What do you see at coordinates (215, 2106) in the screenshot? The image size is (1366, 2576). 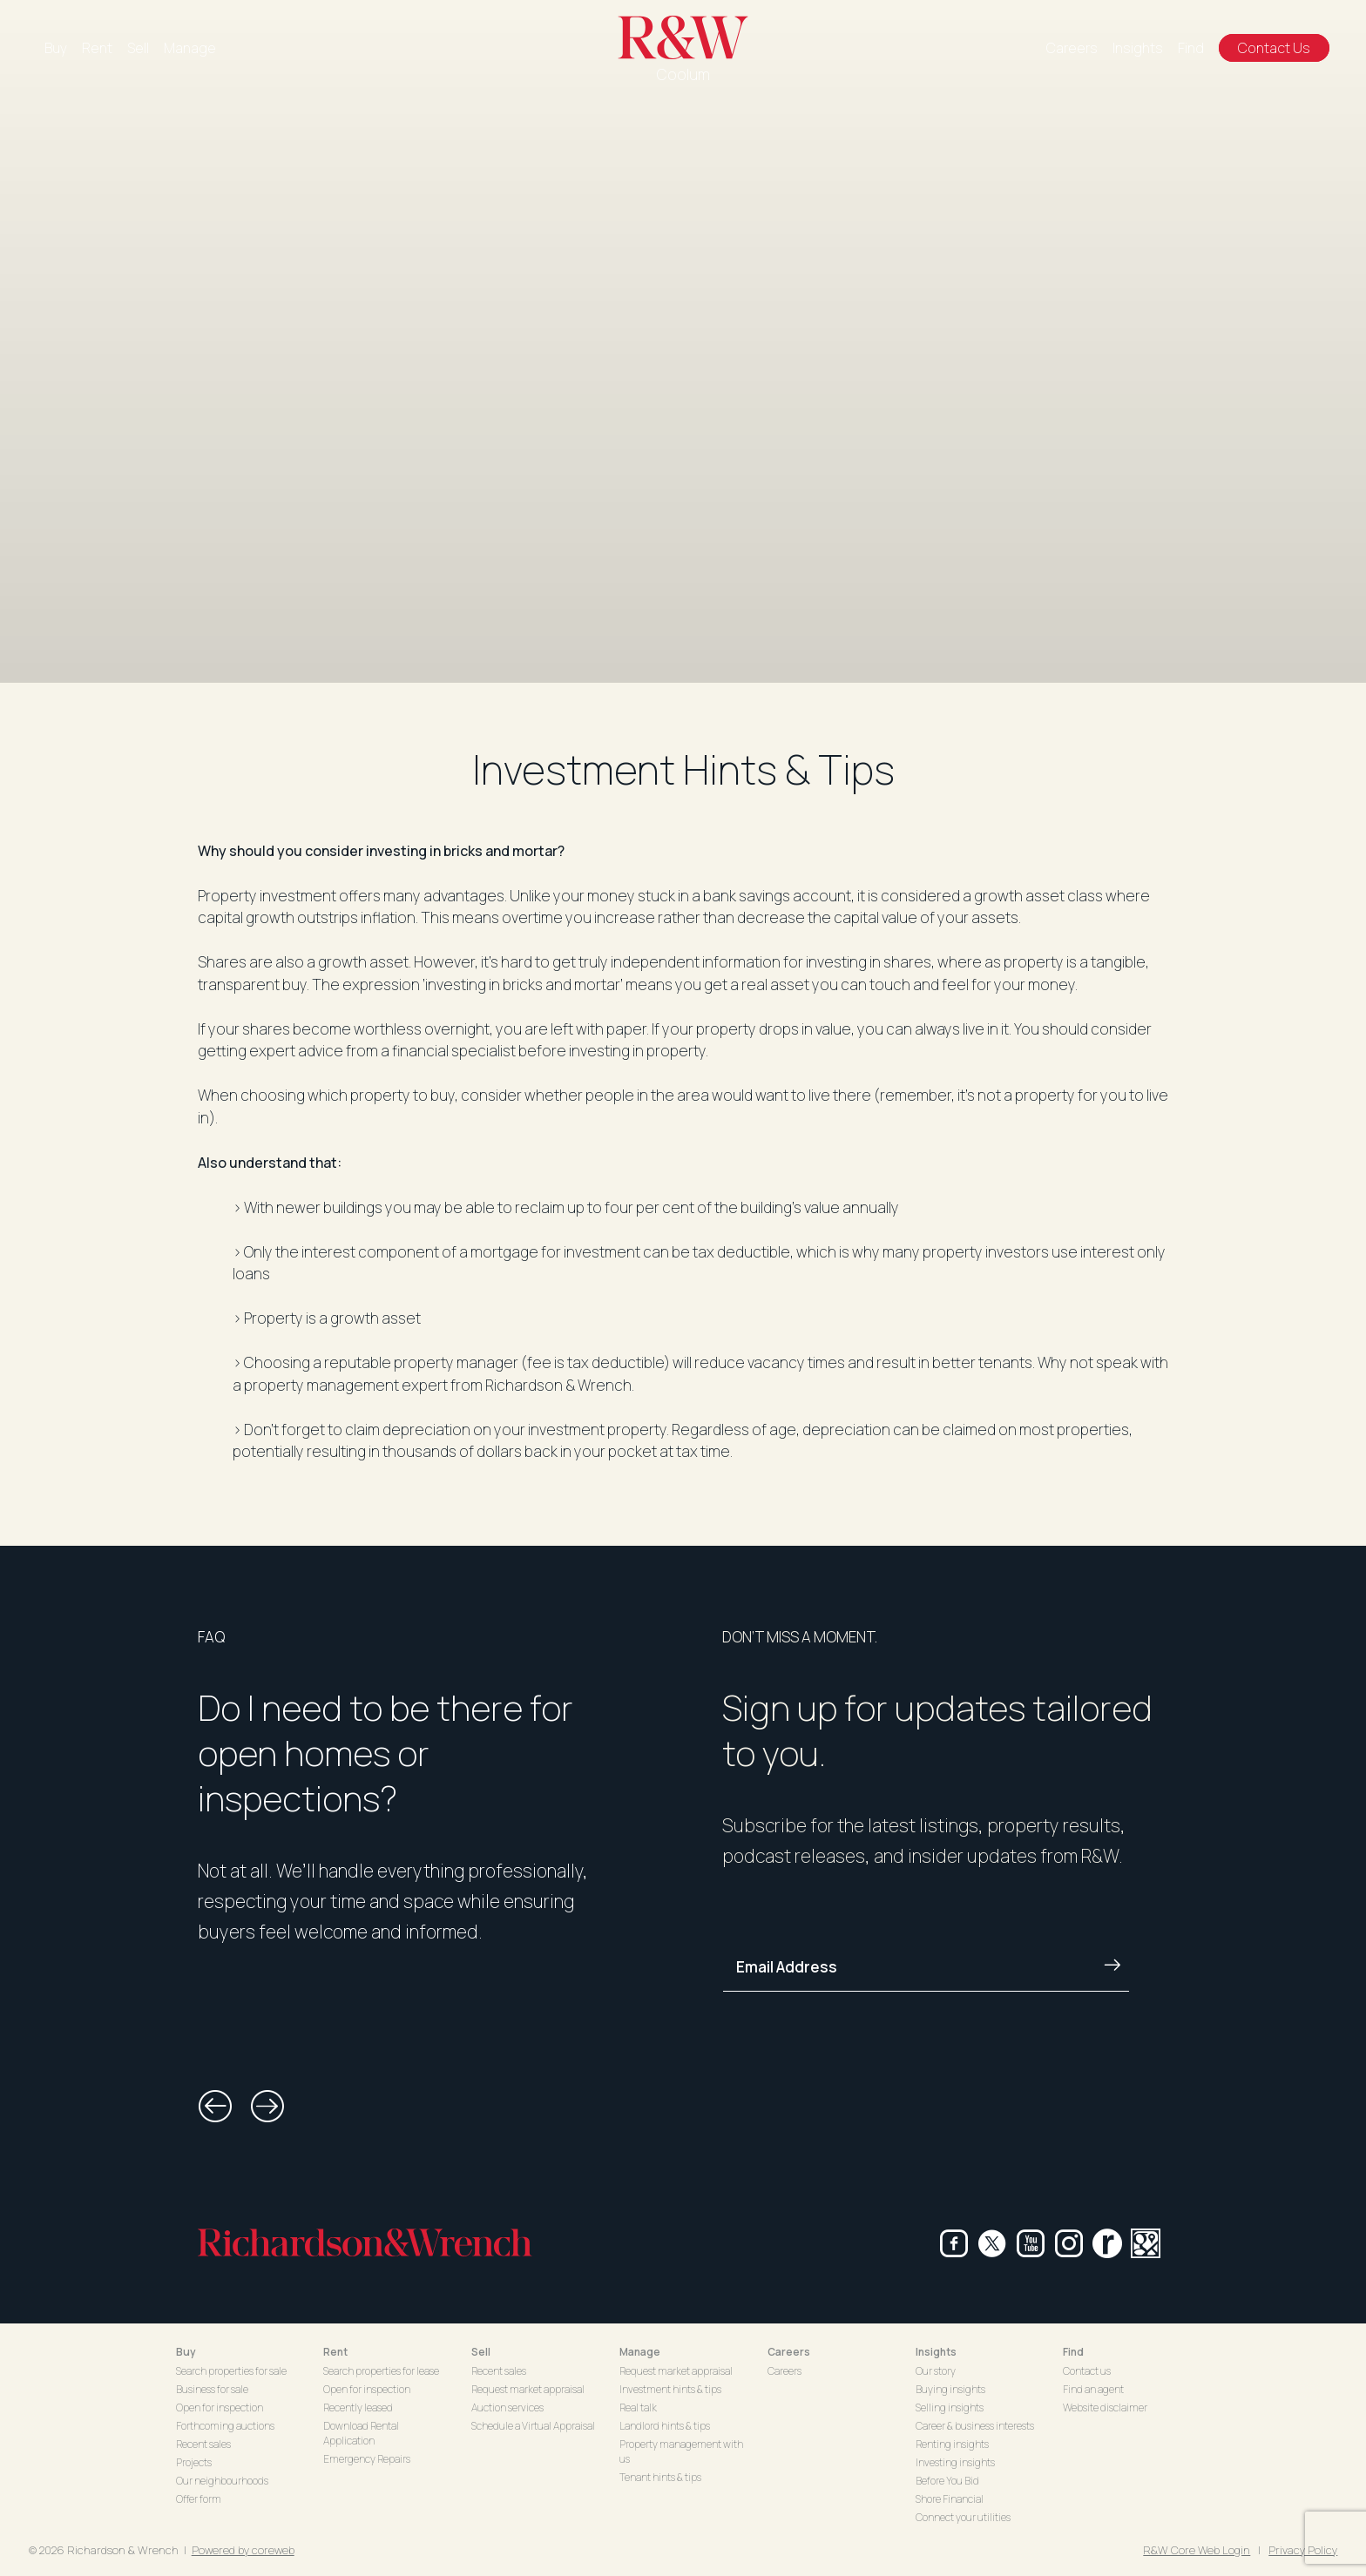 I see `[button]` at bounding box center [215, 2106].